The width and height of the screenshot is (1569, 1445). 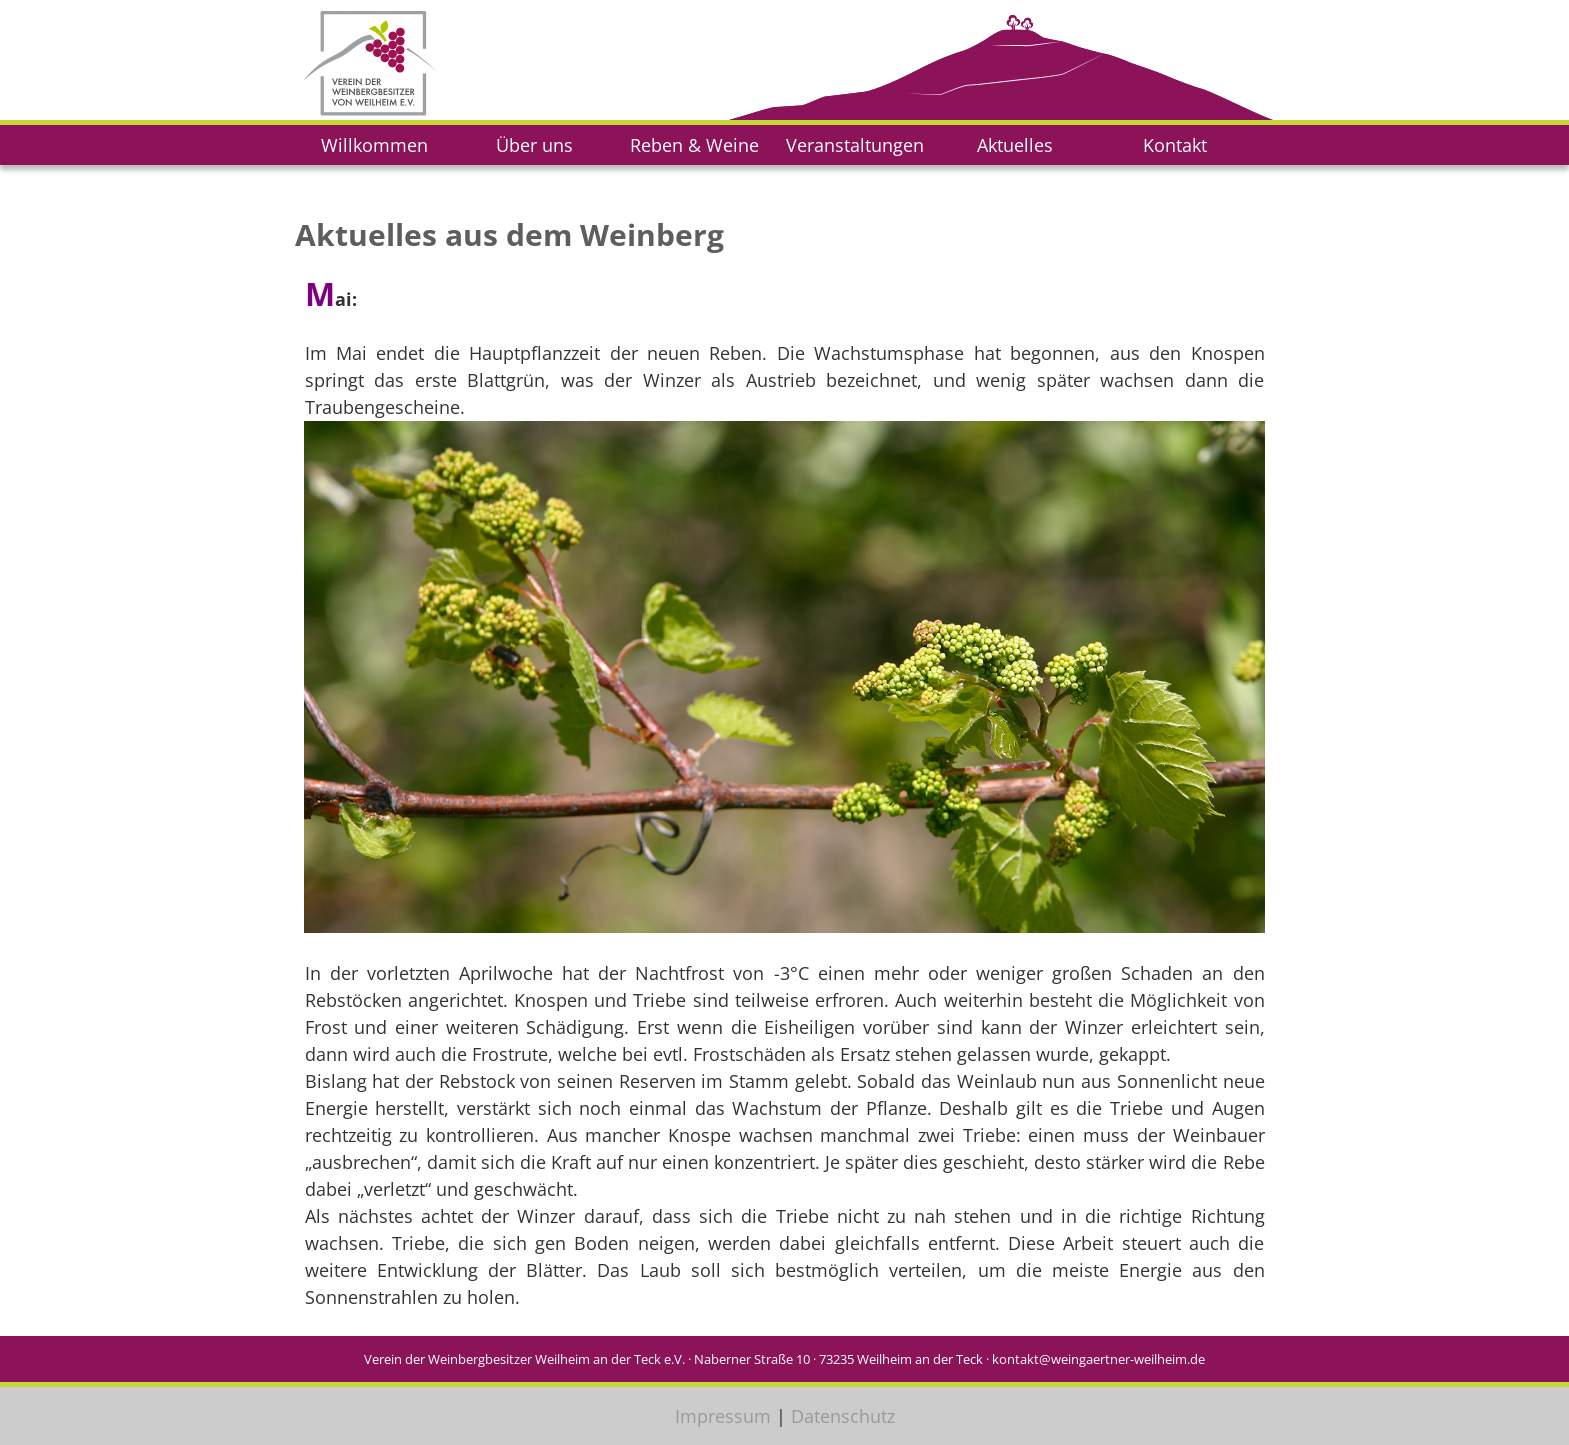 What do you see at coordinates (723, 1416) in the screenshot?
I see `Impressum` at bounding box center [723, 1416].